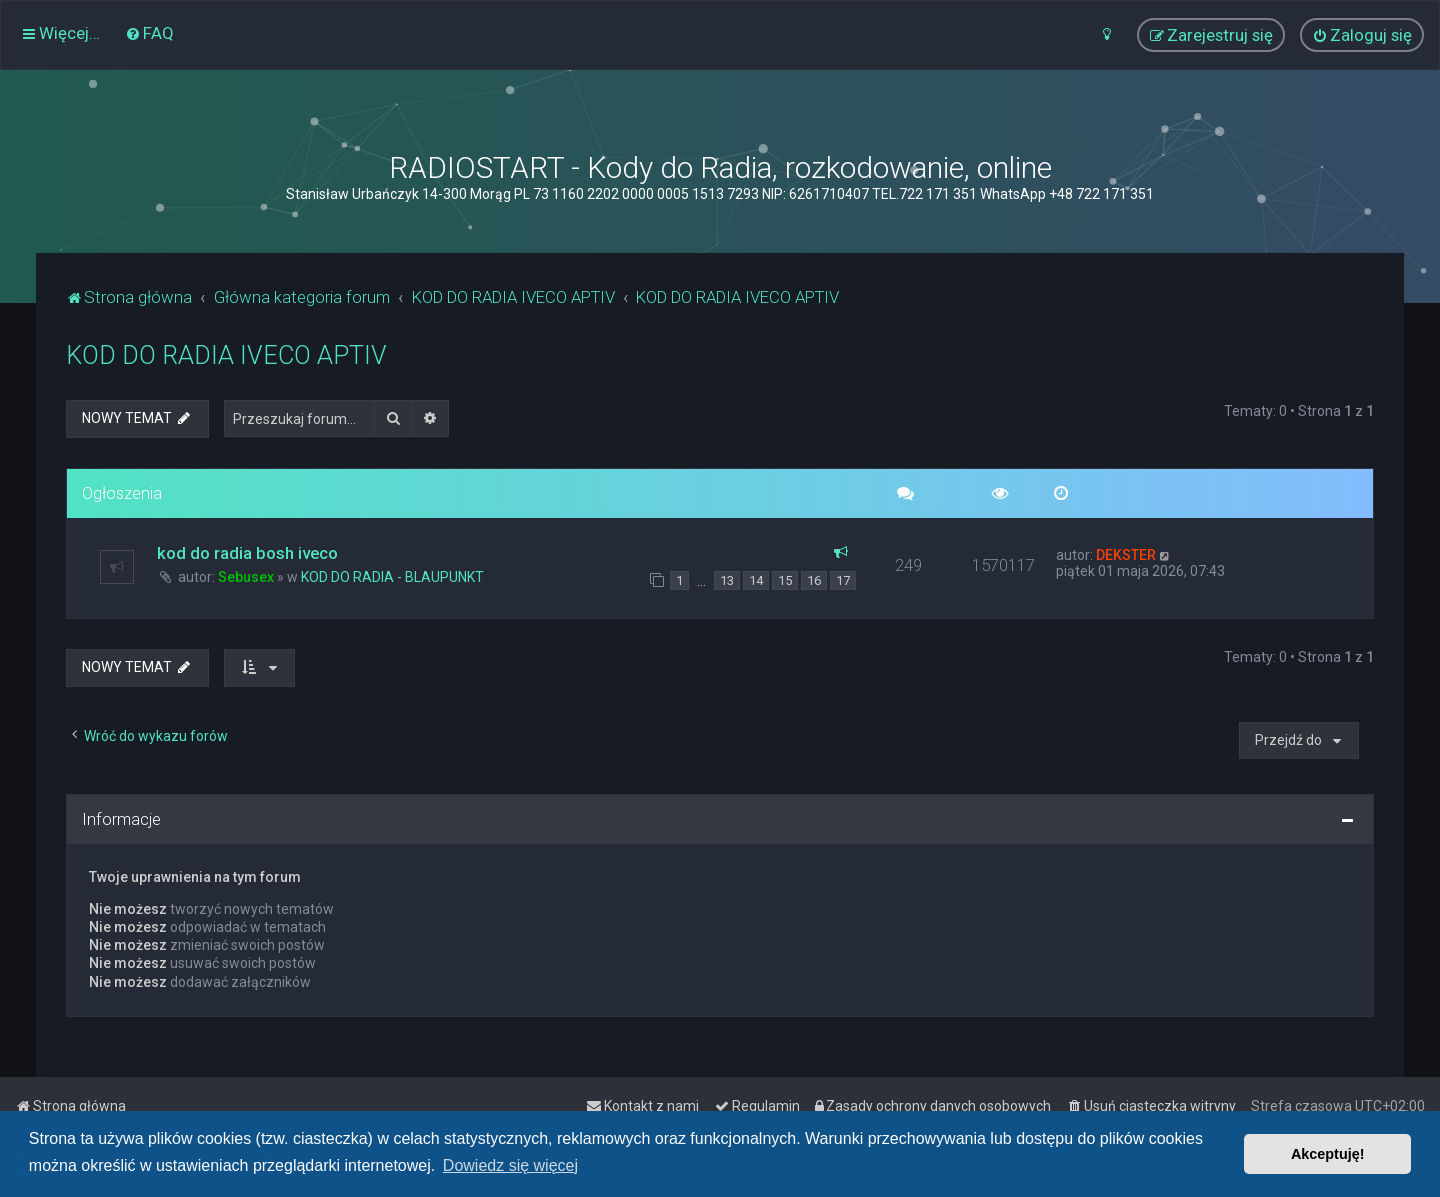 The height and width of the screenshot is (1197, 1440). Describe the element at coordinates (756, 580) in the screenshot. I see `14` at that location.